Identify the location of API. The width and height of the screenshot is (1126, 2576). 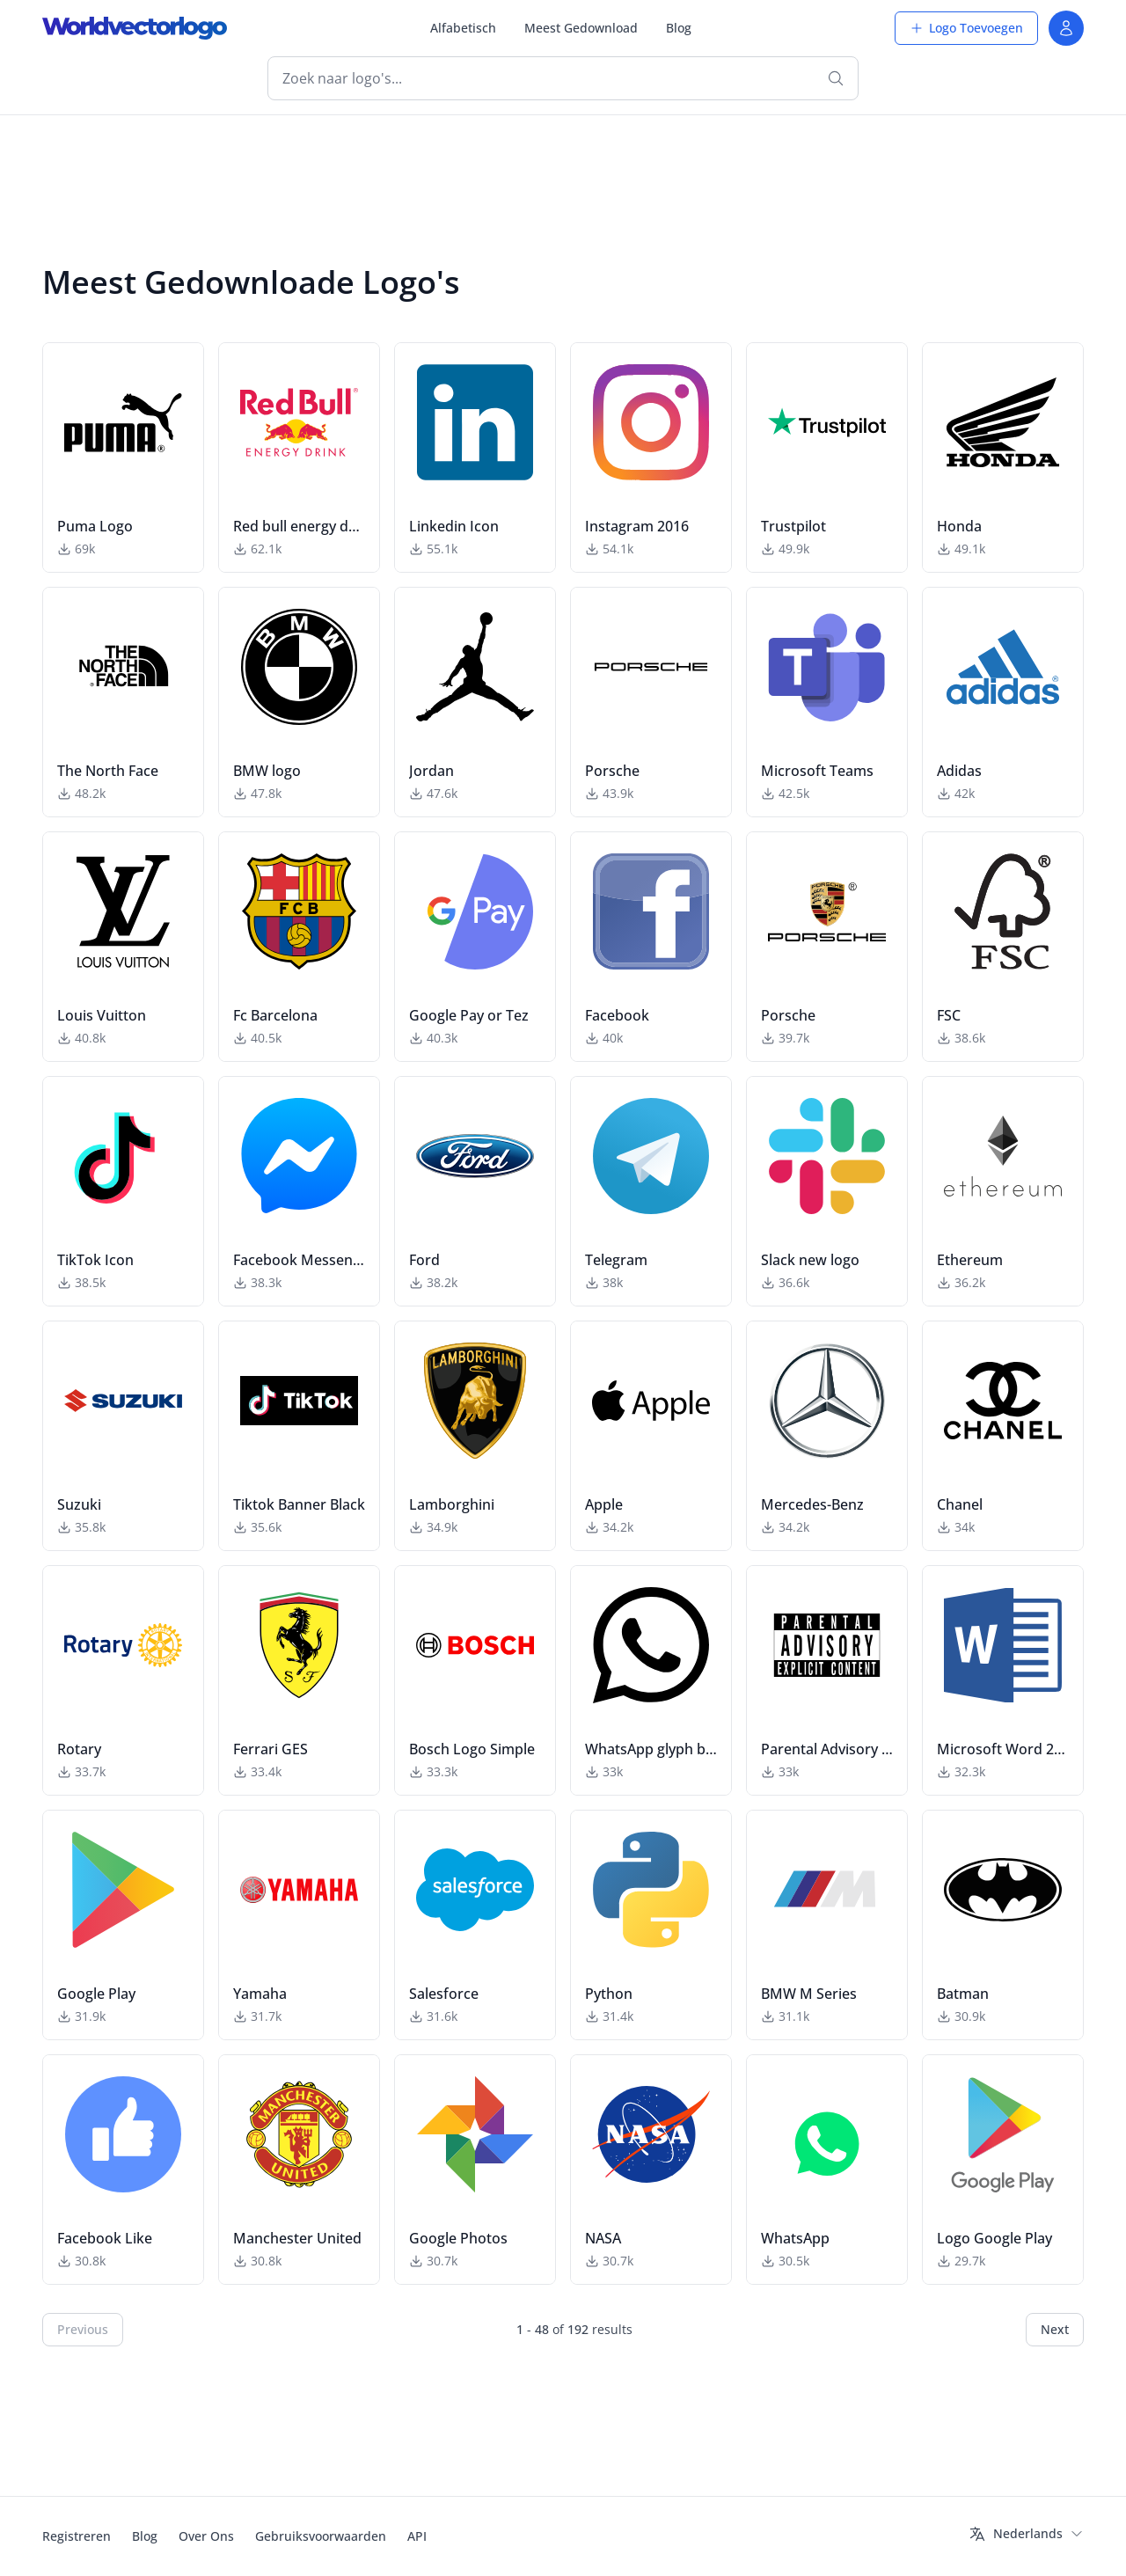
(417, 2536).